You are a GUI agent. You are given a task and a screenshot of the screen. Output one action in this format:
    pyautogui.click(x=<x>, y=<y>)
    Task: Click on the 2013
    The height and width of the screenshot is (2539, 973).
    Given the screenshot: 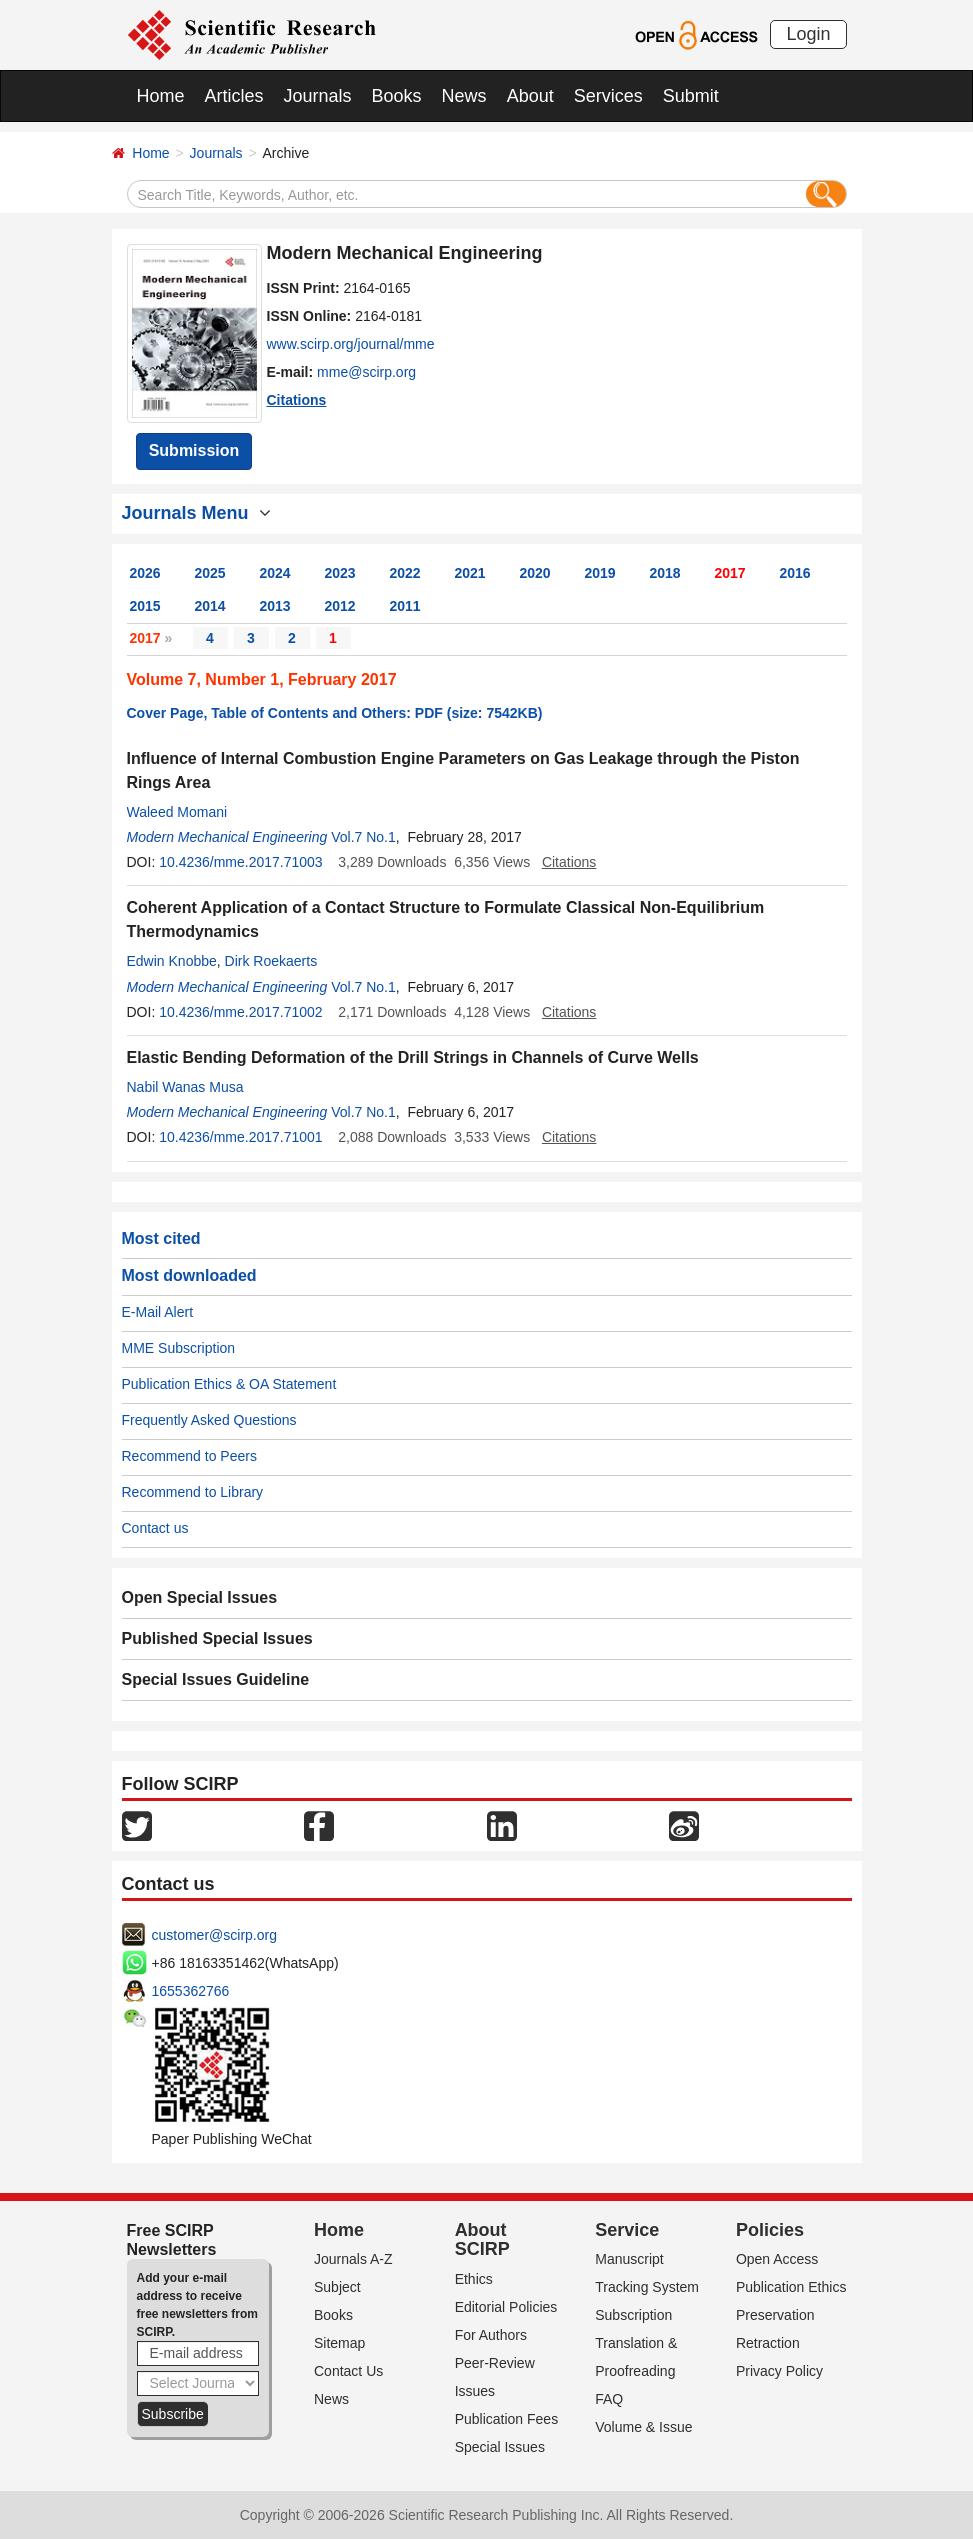 What is the action you would take?
    pyautogui.click(x=275, y=606)
    